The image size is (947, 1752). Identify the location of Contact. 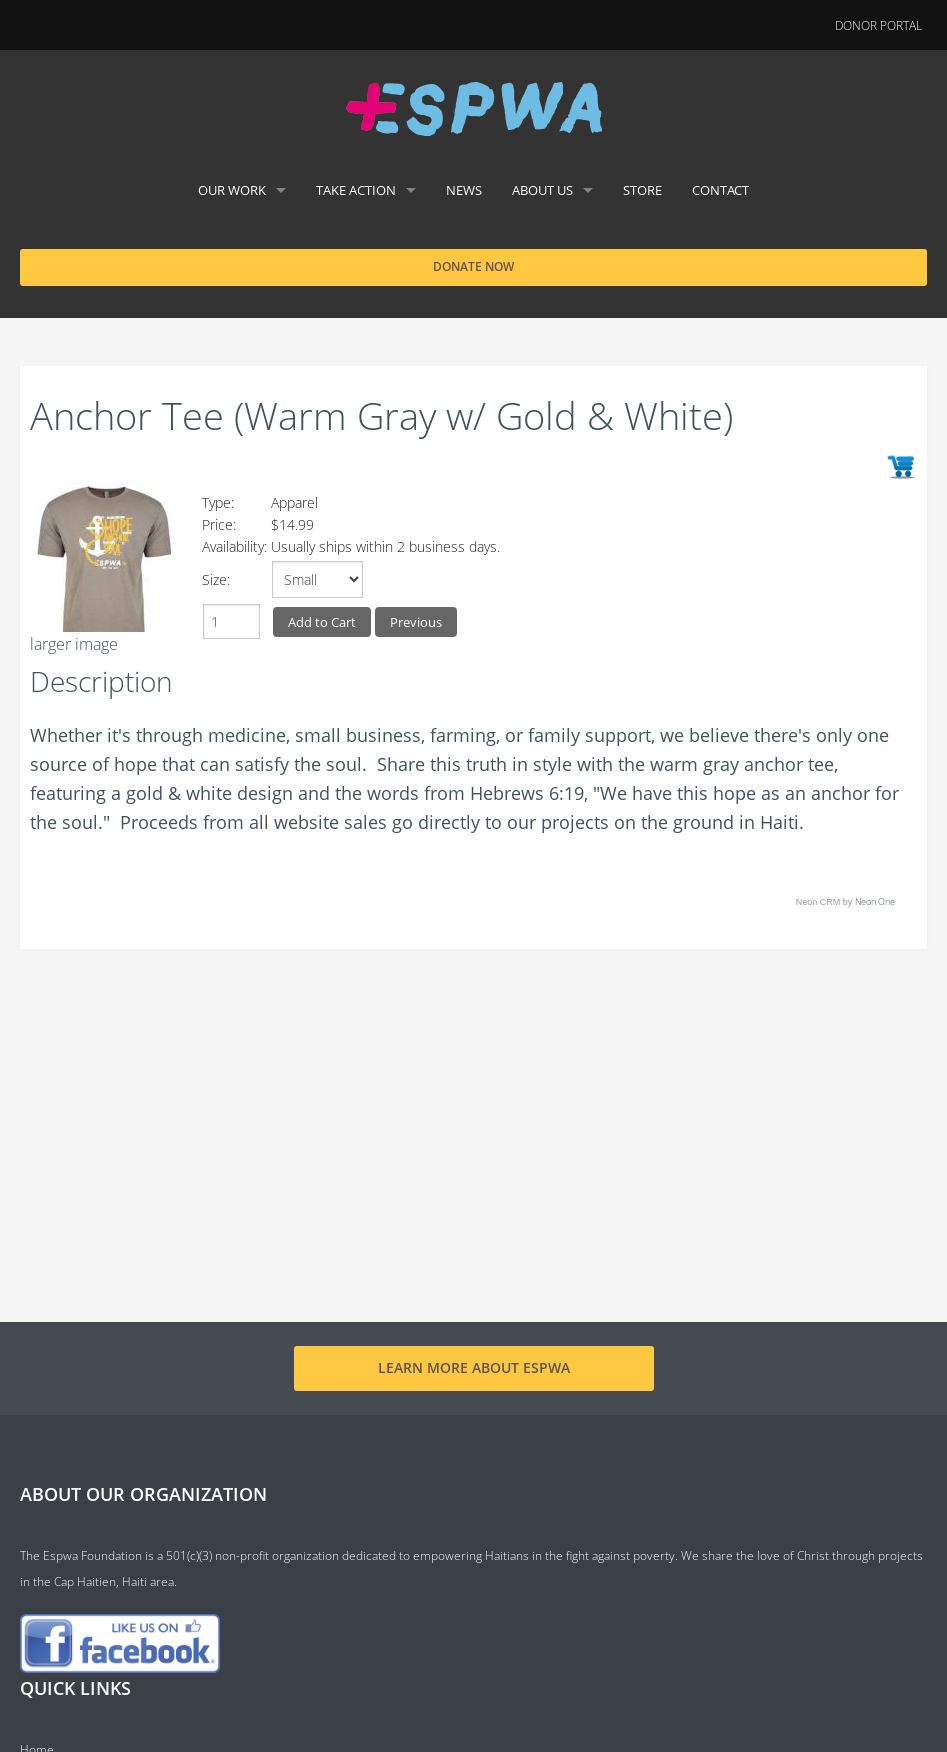
(720, 190).